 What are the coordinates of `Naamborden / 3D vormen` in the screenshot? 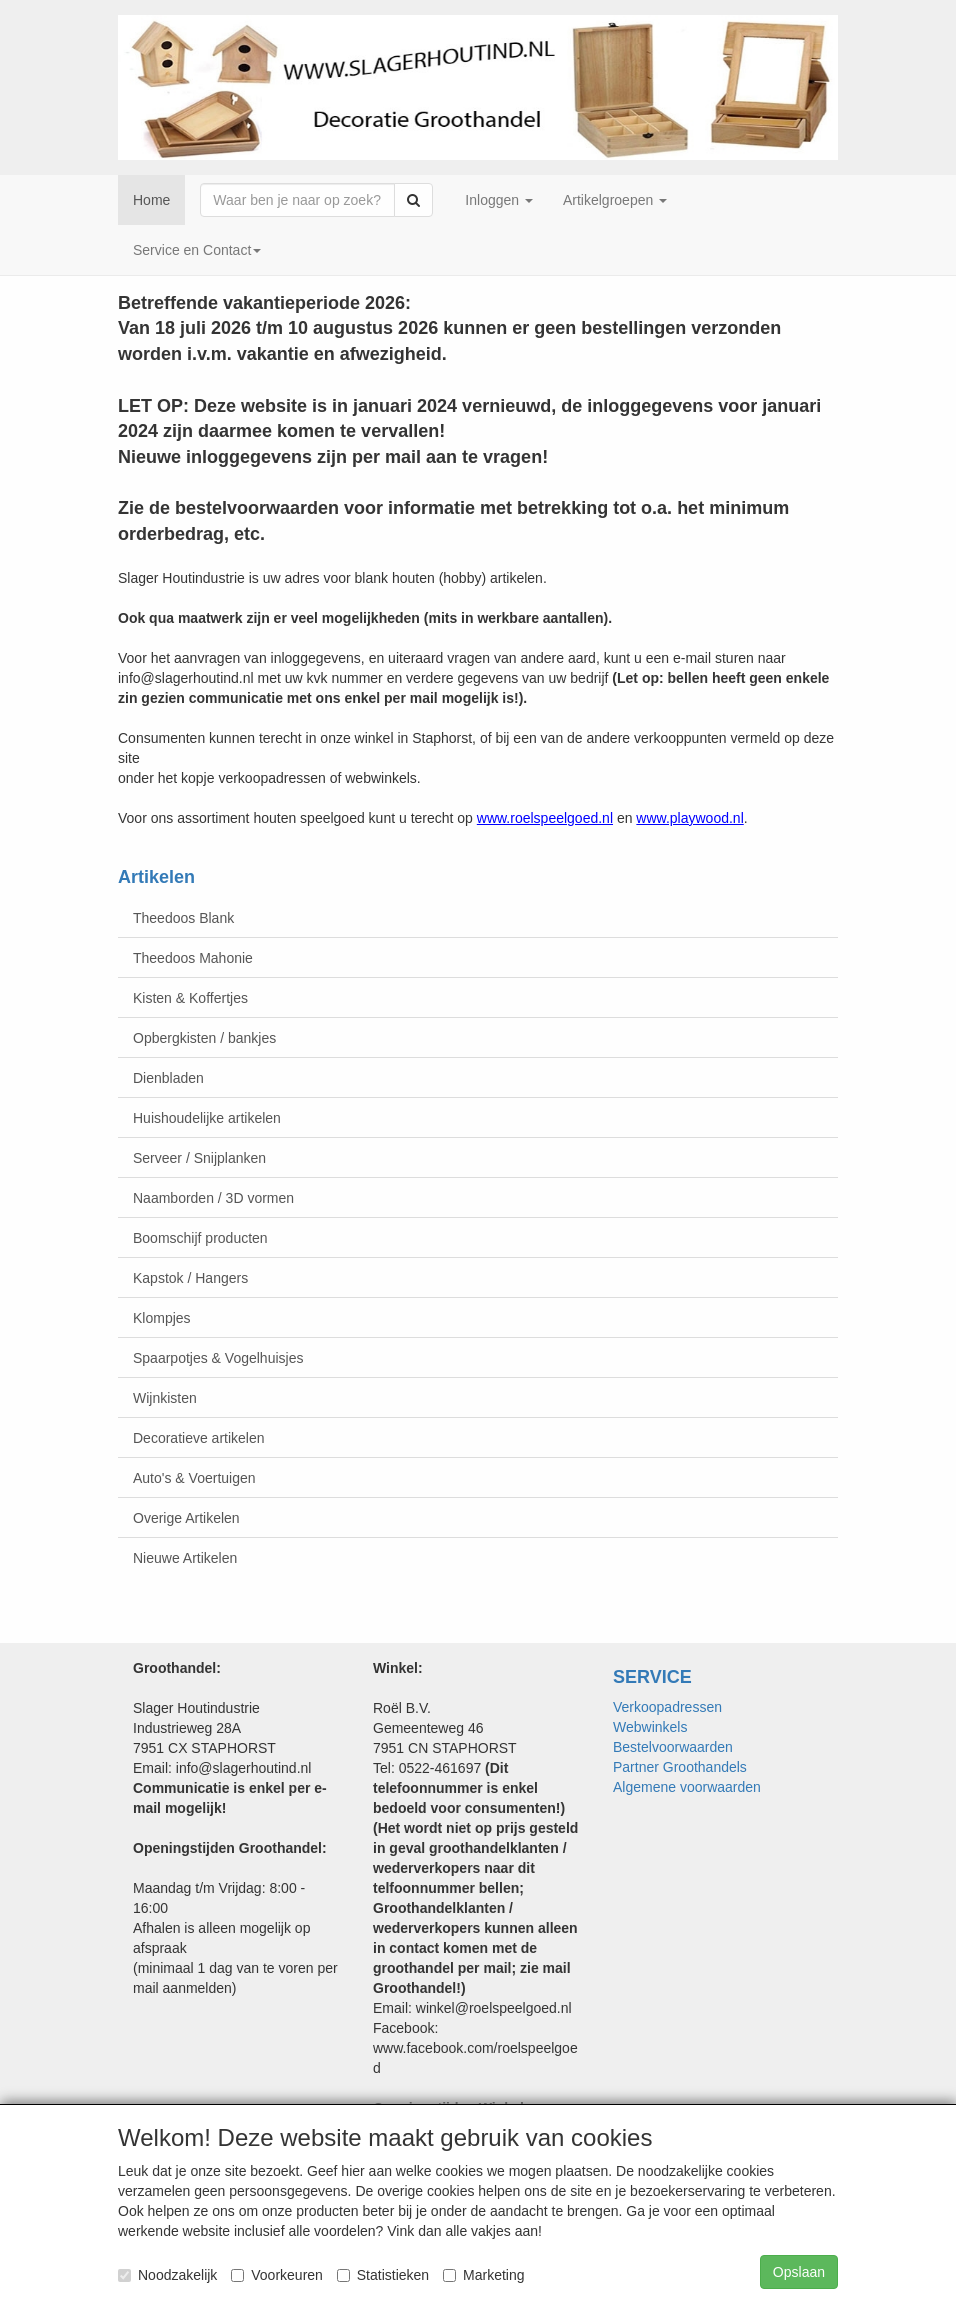 It's located at (213, 1198).